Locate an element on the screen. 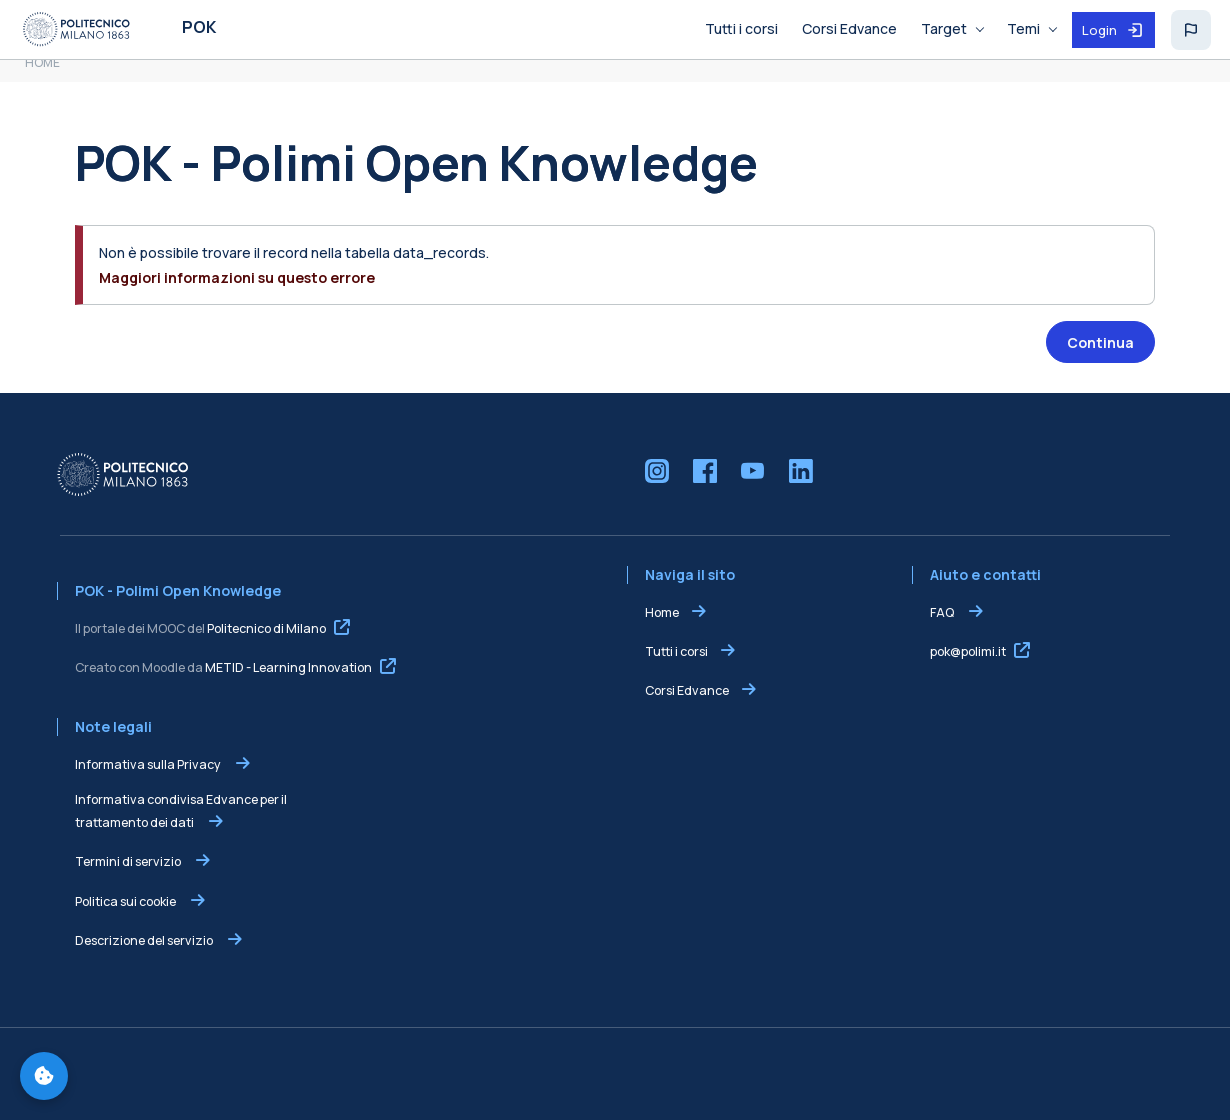 This screenshot has width=1230, height=1120. Tutti i corsi is located at coordinates (676, 651).